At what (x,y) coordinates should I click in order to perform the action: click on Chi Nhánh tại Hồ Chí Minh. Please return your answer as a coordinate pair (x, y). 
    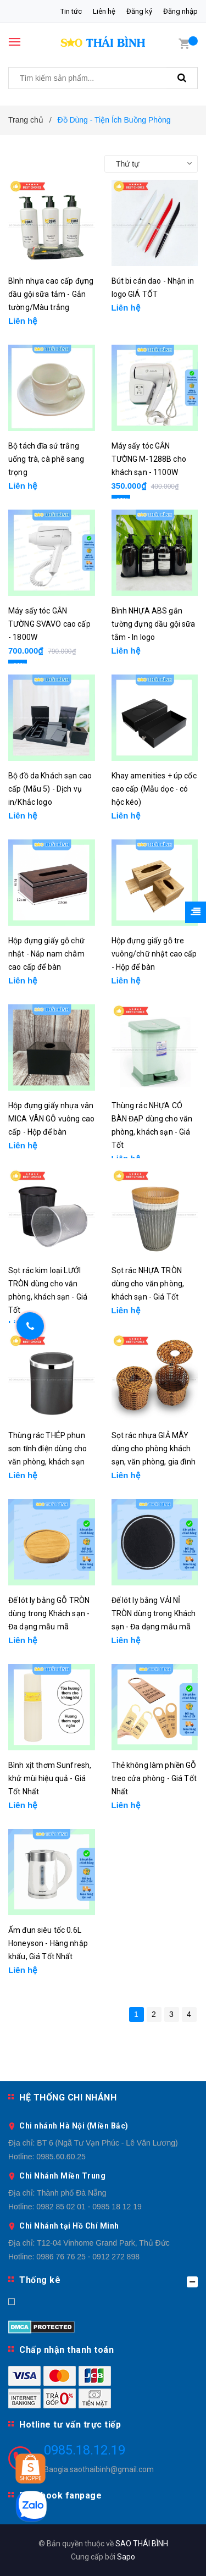
    Looking at the image, I should click on (69, 2225).